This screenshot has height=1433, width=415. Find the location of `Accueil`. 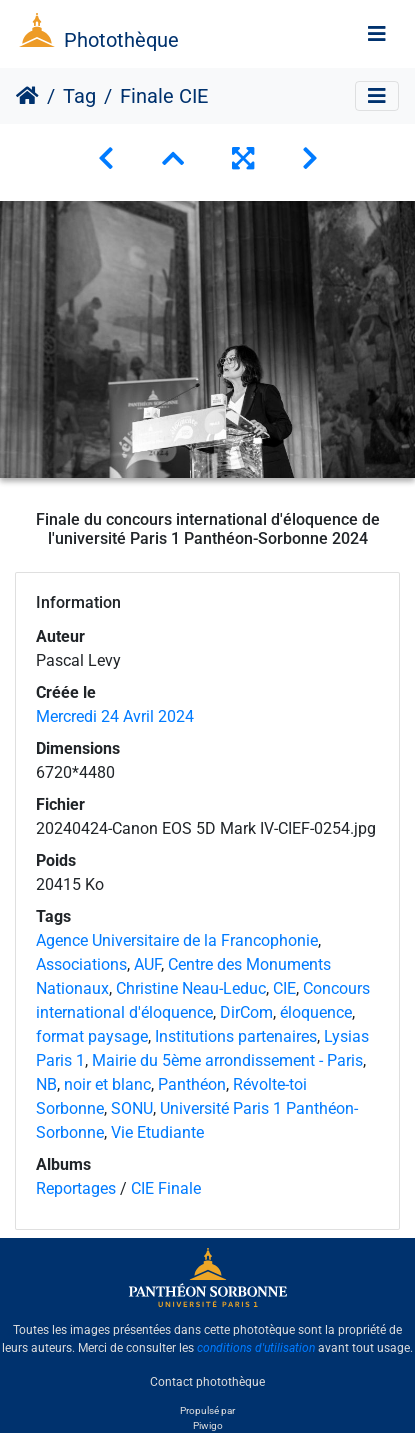

Accueil is located at coordinates (27, 96).